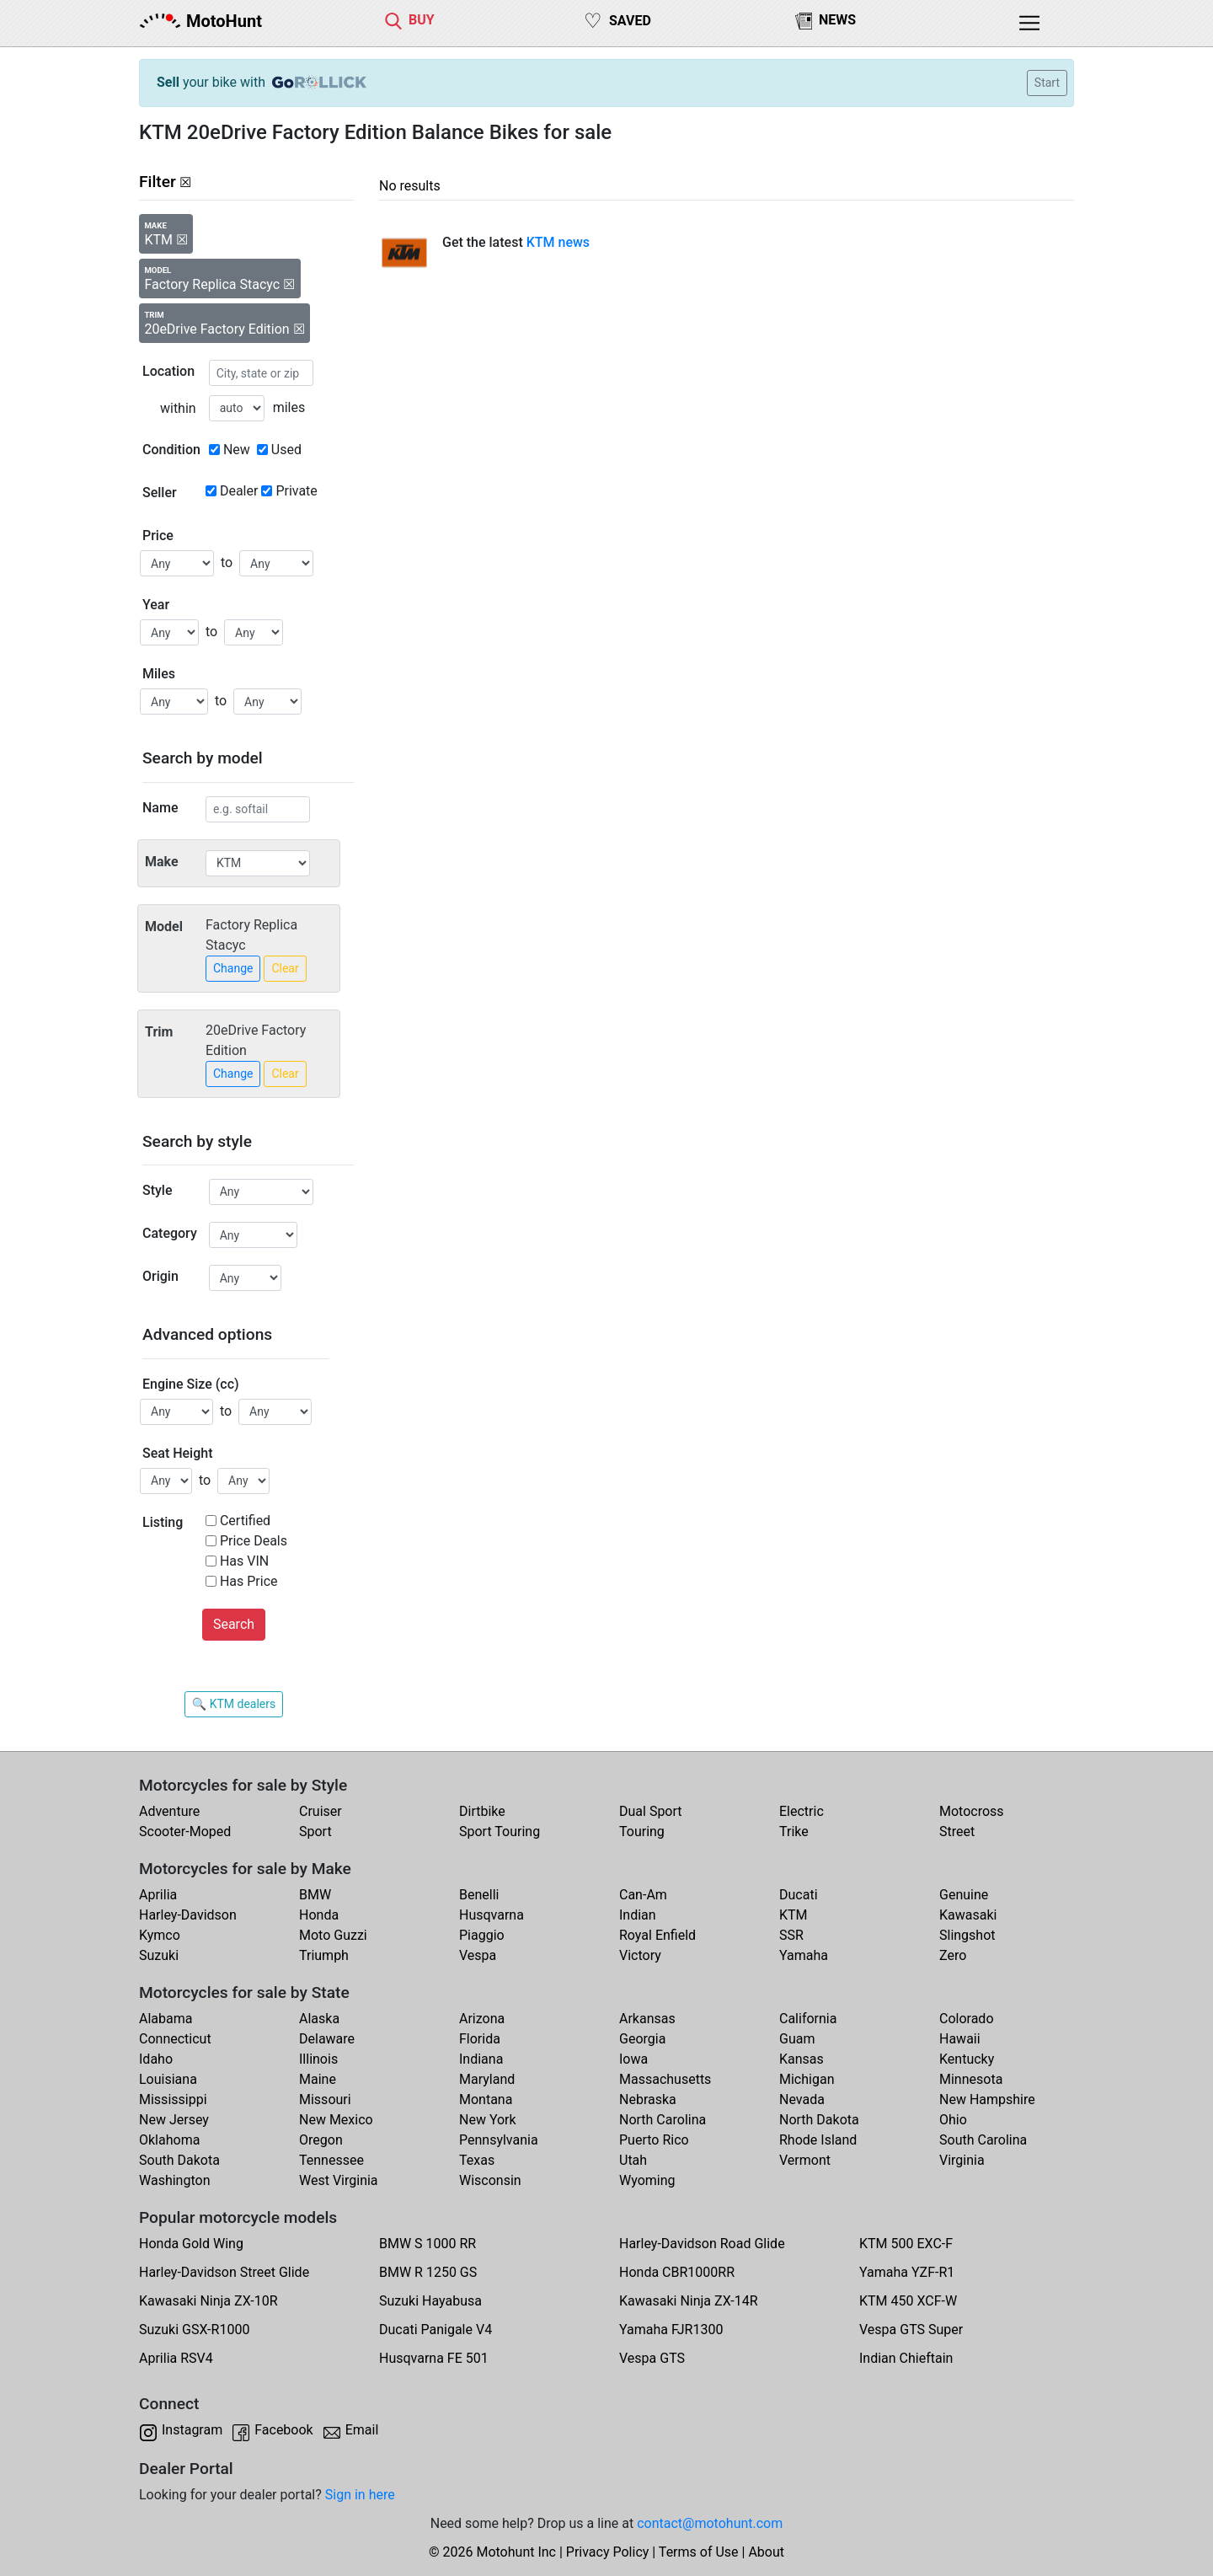  I want to click on California, so click(807, 2019).